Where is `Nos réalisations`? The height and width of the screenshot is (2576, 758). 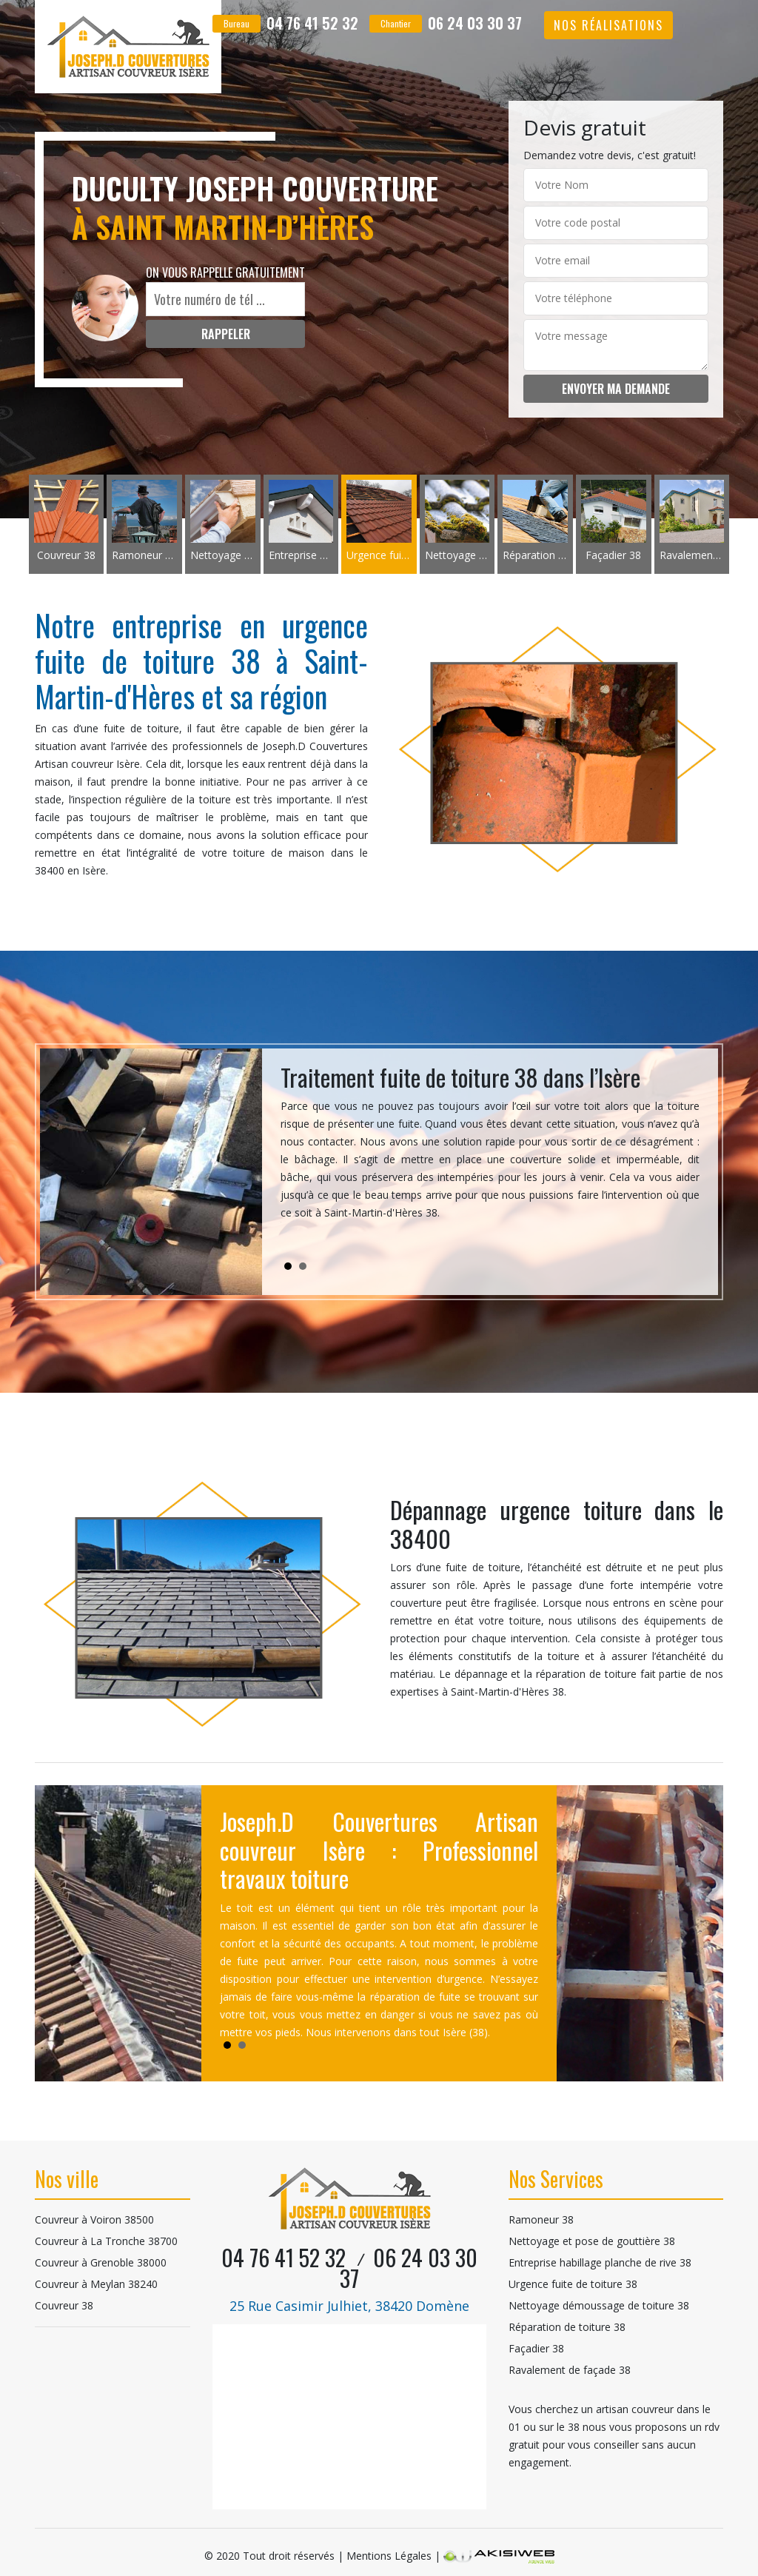 Nos réalisations is located at coordinates (608, 25).